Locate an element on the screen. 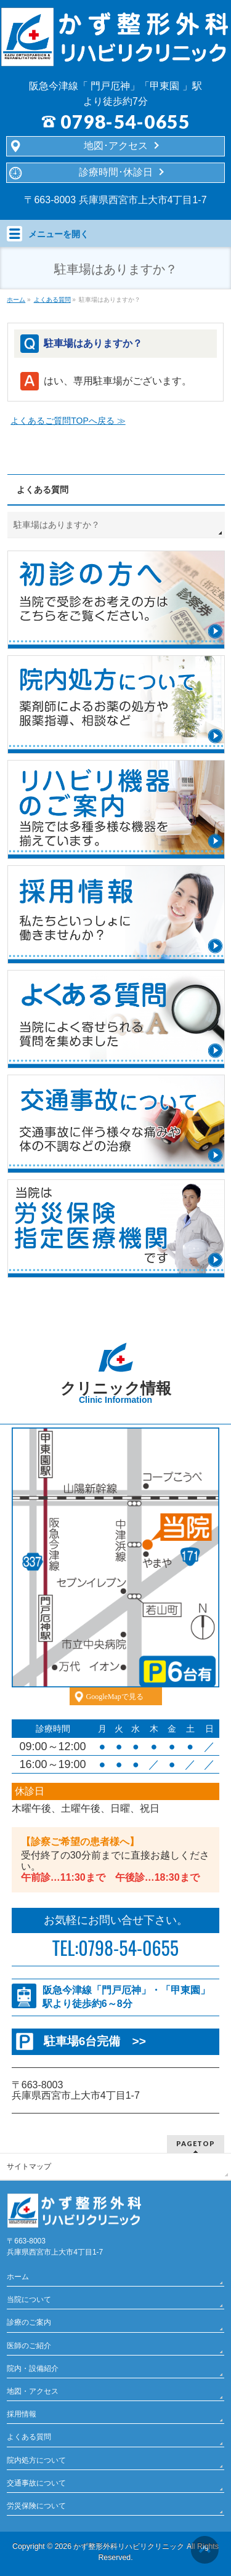 The image size is (231, 2576). 院内・設備紹介 is located at coordinates (33, 2368).